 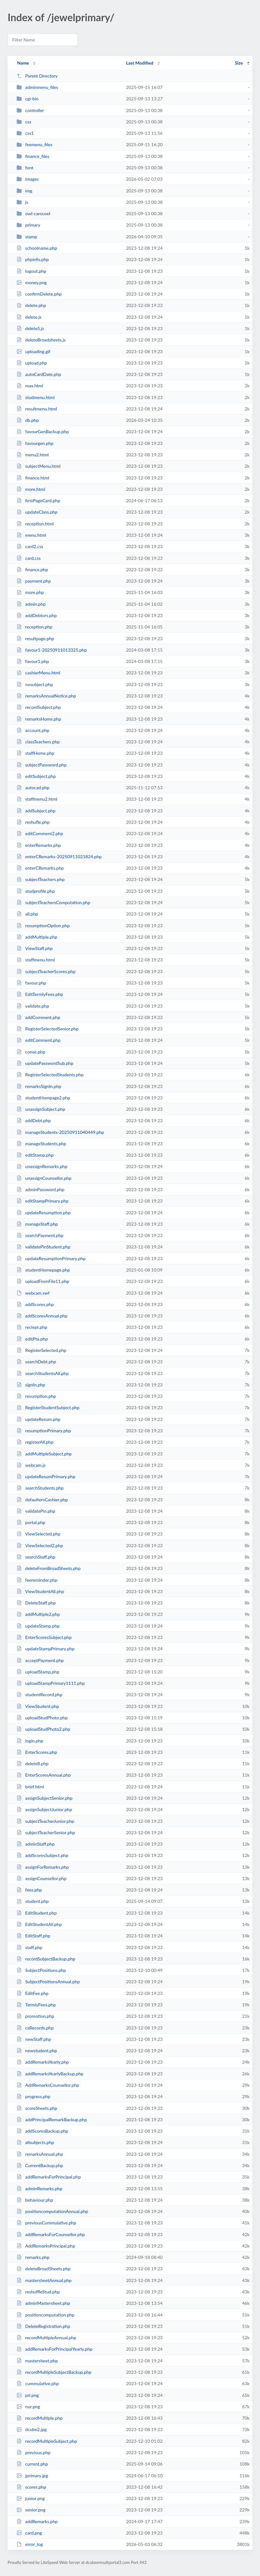 I want to click on images, so click(x=27, y=179).